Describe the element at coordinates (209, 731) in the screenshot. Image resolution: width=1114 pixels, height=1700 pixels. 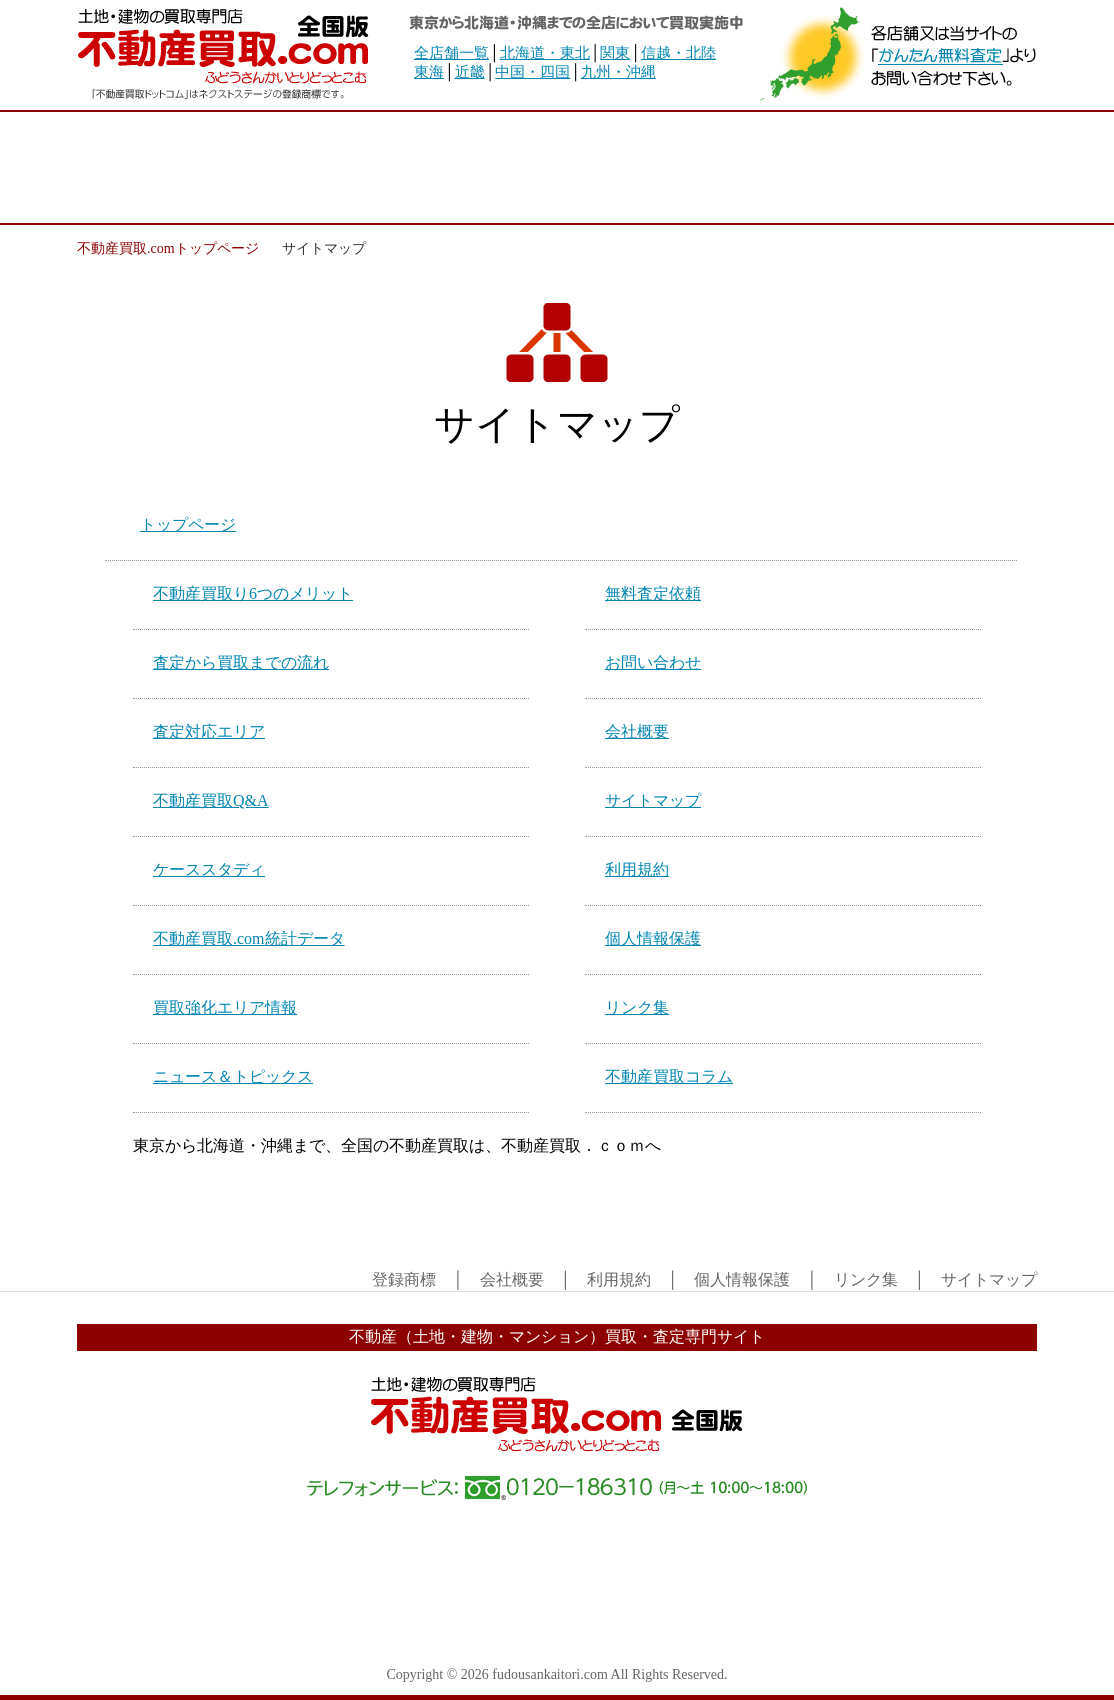
I see `査定対応エリア` at that location.